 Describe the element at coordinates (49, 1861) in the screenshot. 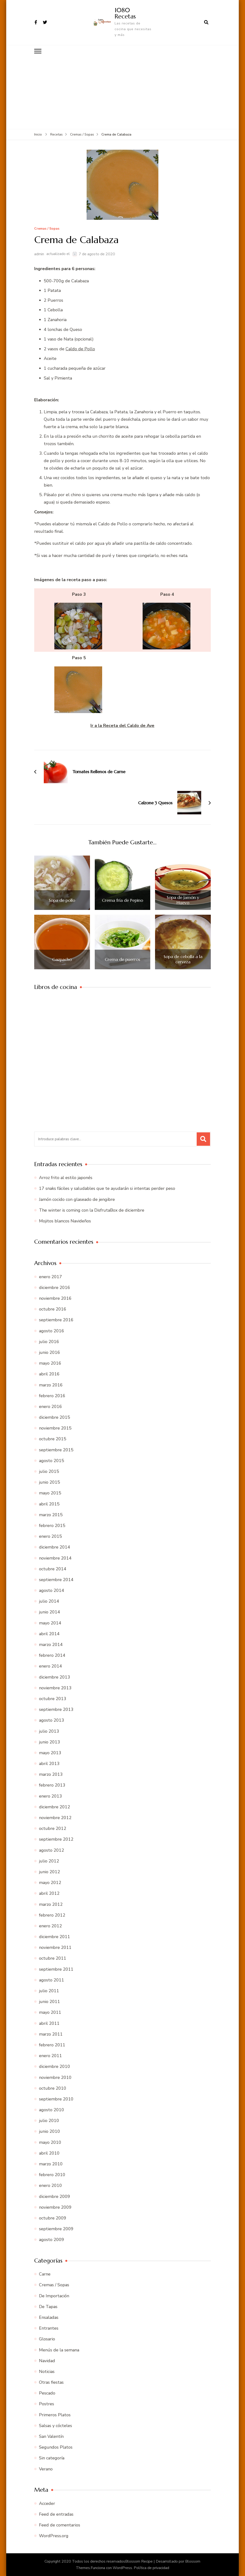

I see `julio 2012` at that location.